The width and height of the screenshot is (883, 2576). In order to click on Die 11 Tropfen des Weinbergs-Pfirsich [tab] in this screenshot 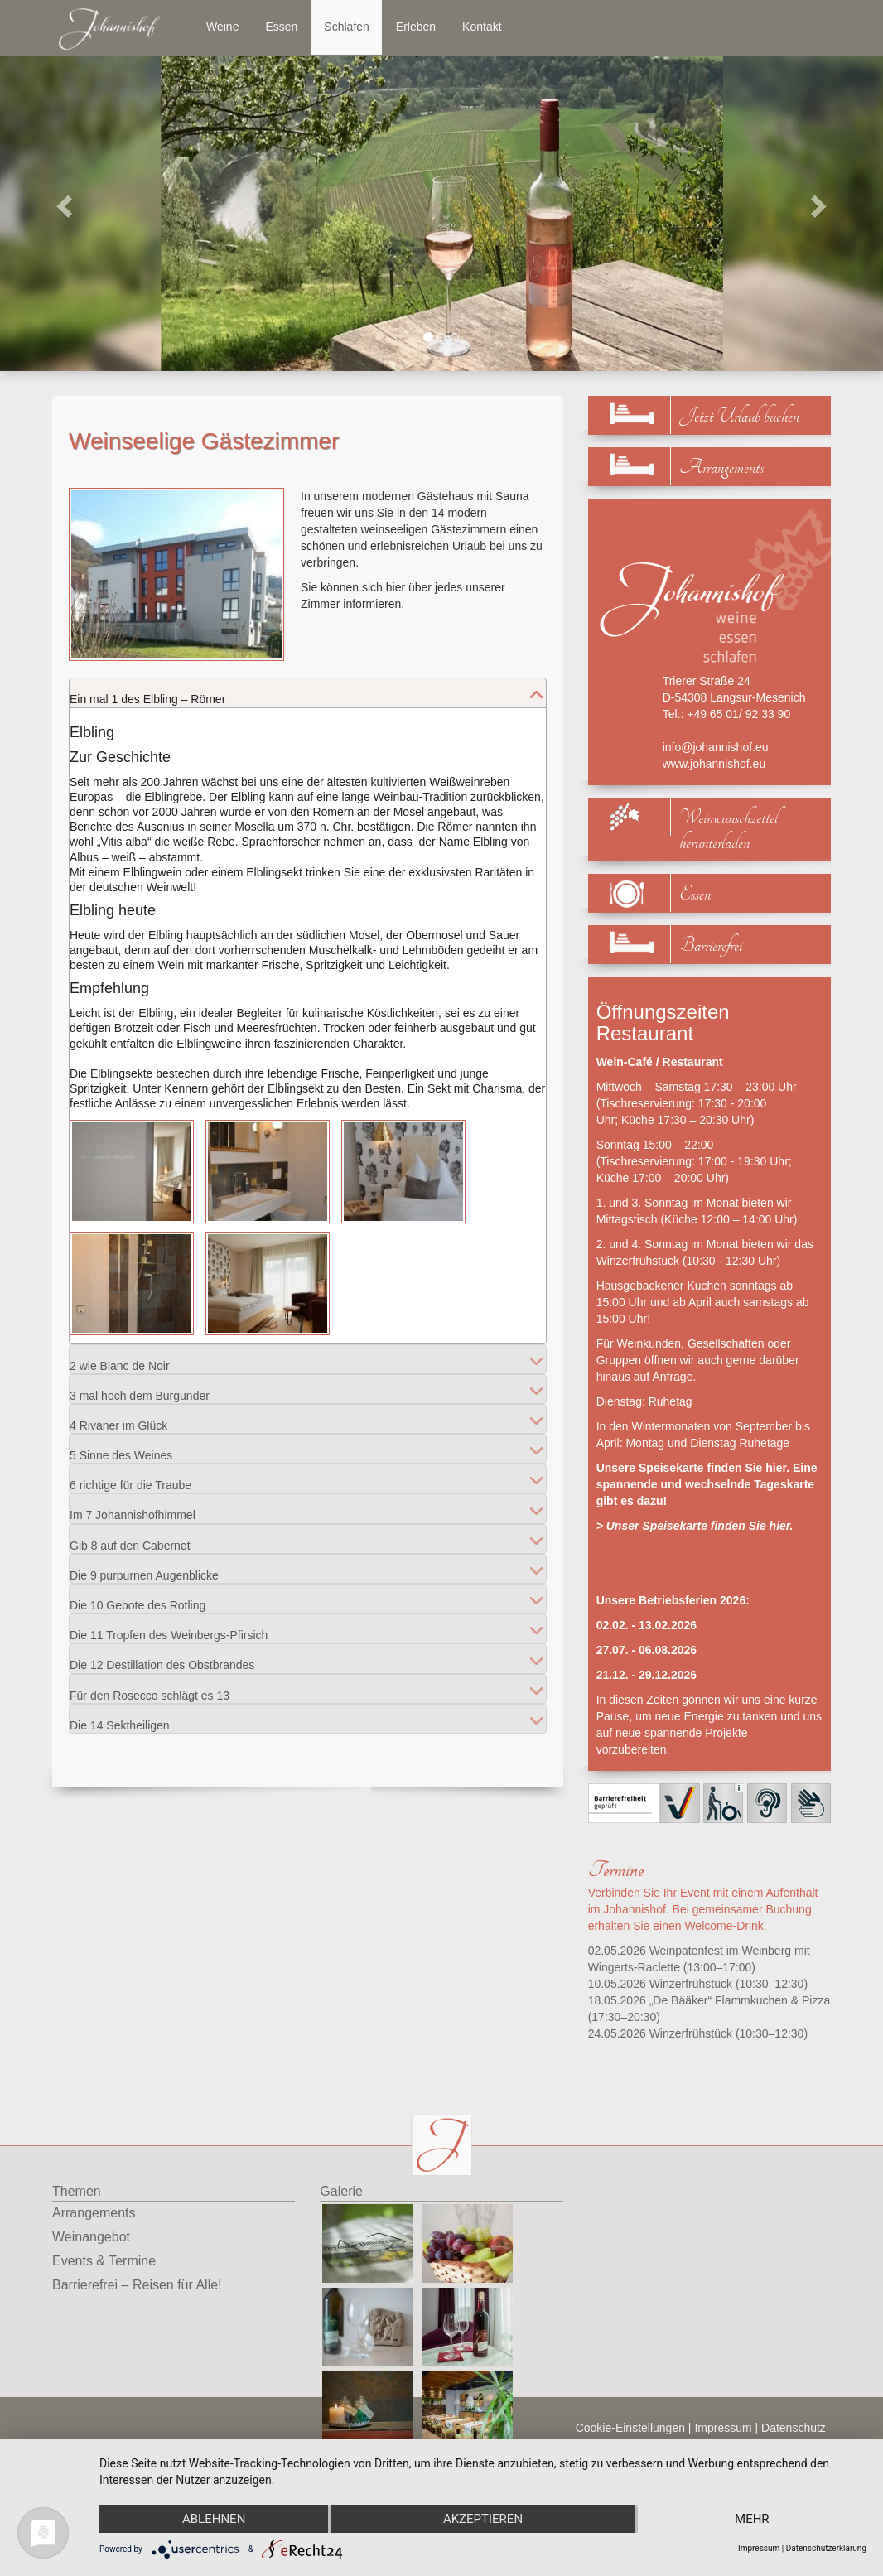, I will do `click(169, 1628)`.